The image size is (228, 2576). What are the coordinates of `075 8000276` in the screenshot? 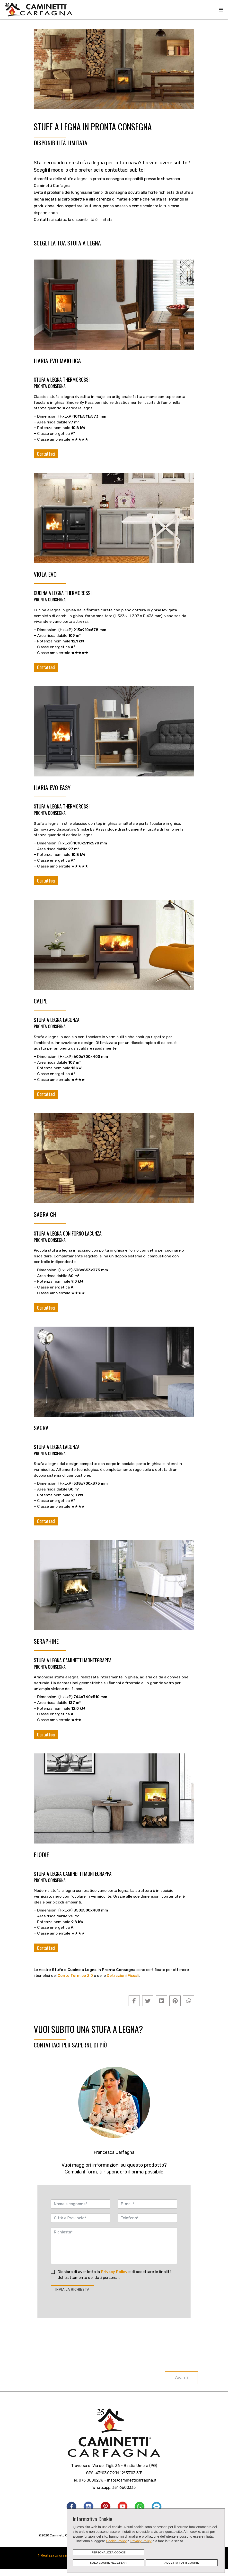 It's located at (91, 2487).